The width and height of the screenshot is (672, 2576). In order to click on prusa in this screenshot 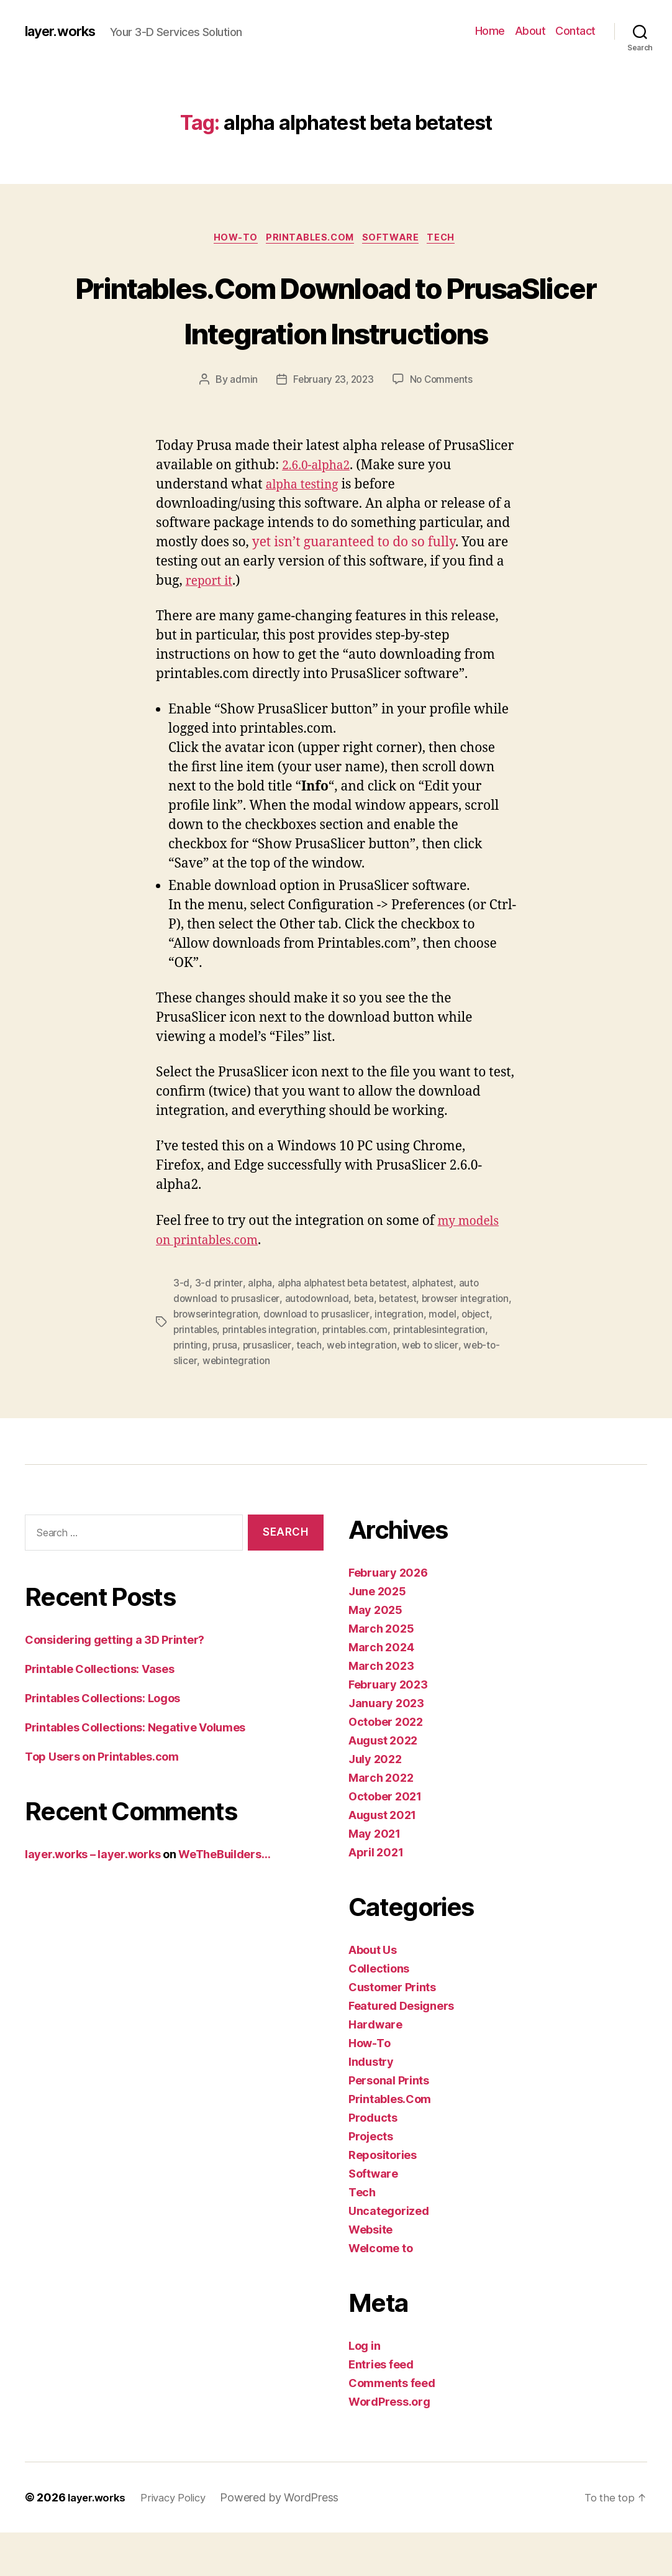, I will do `click(326, 1389)`.